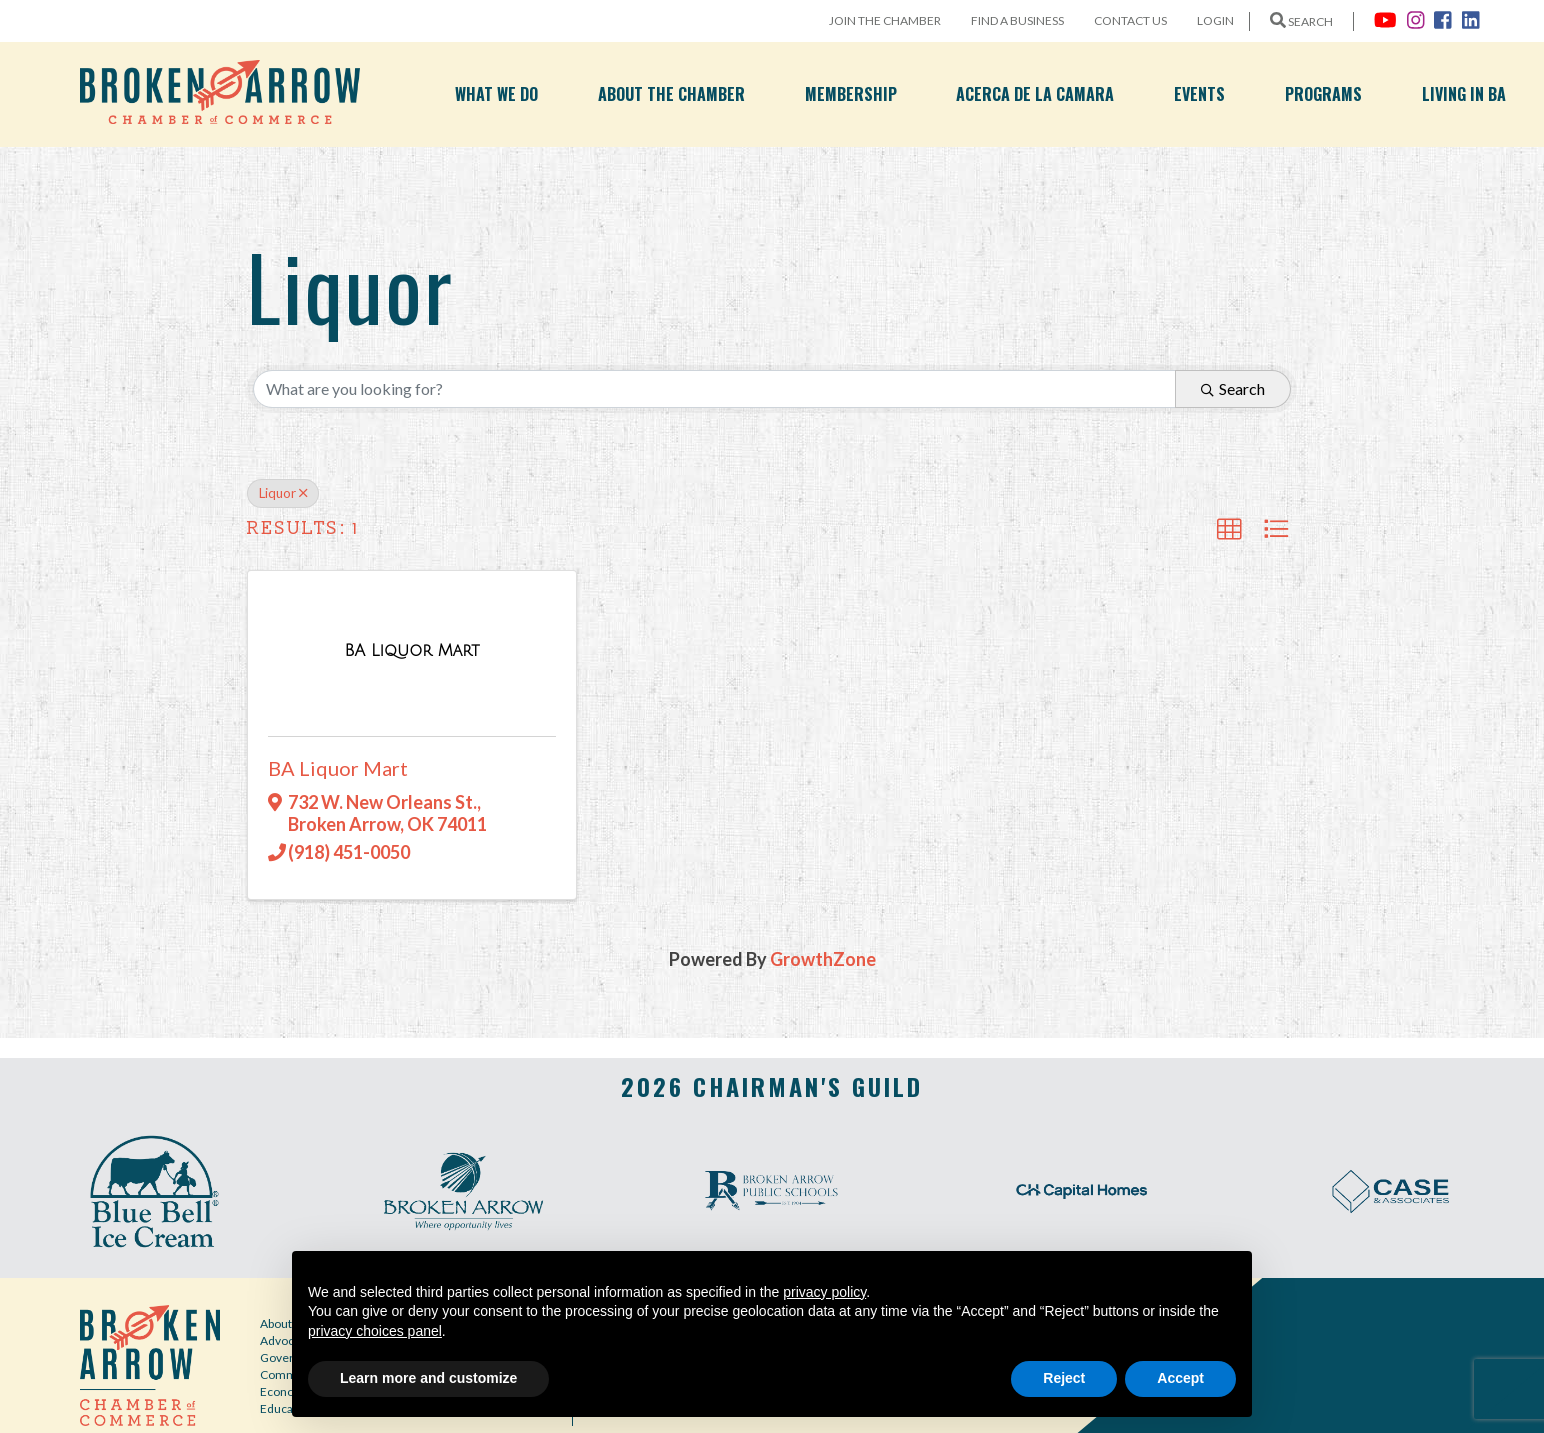 Image resolution: width=1544 pixels, height=1433 pixels. Describe the element at coordinates (1035, 94) in the screenshot. I see `Acerca de la Camara` at that location.